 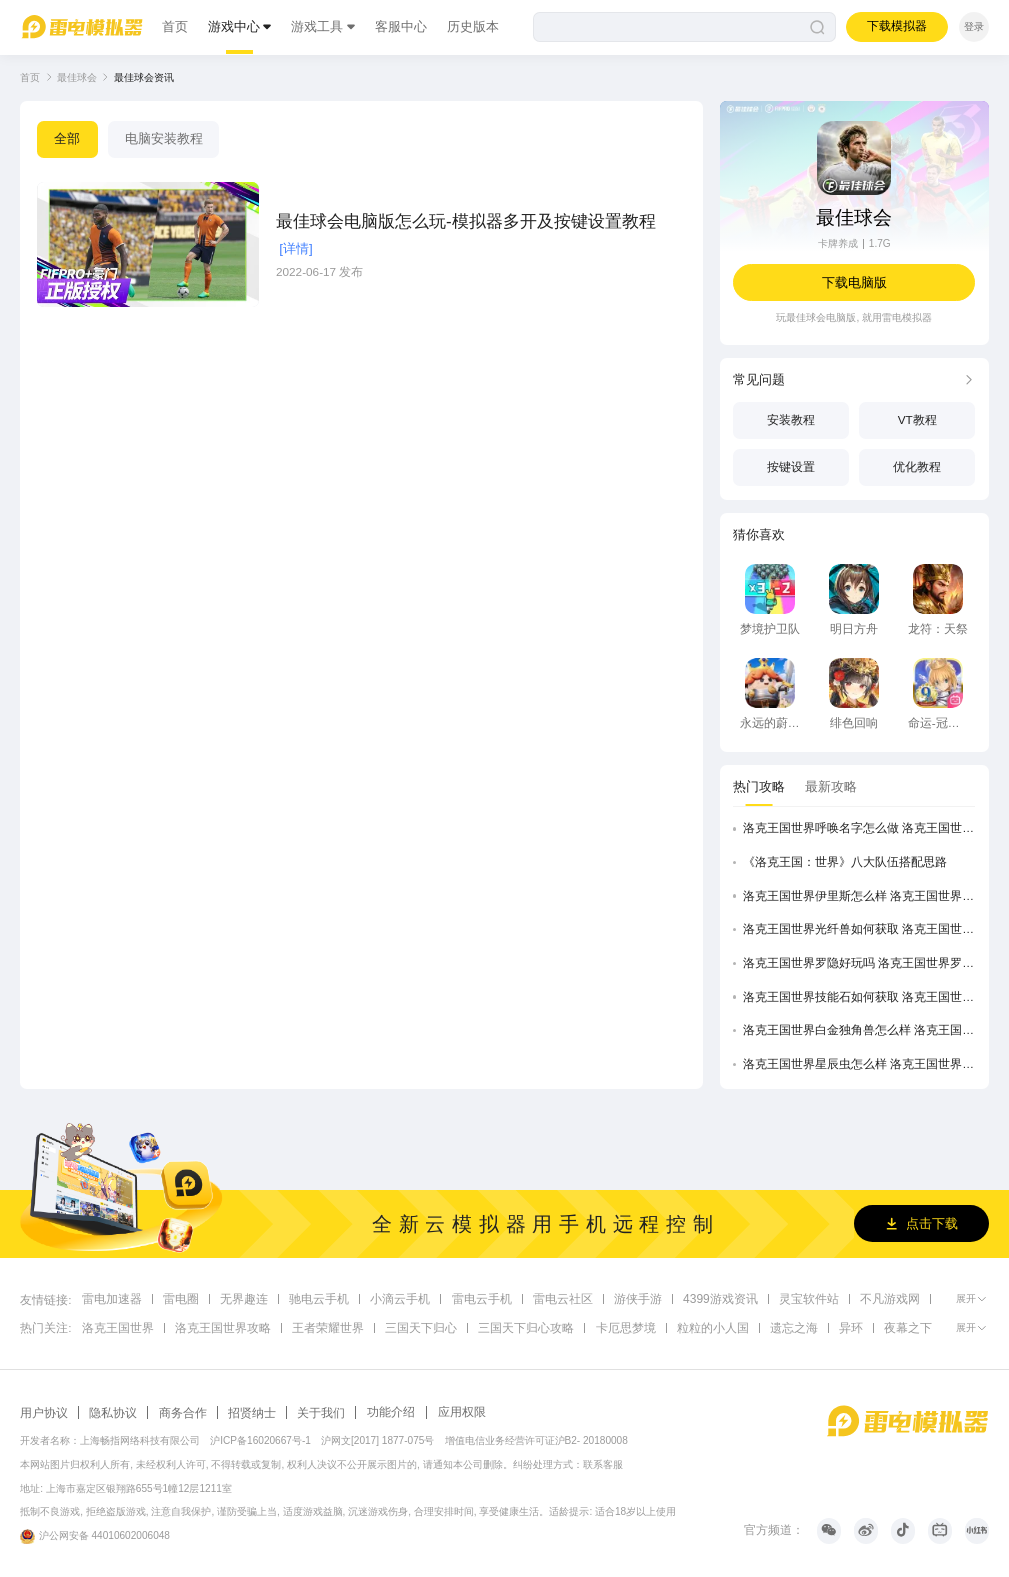 I want to click on 王者荣耀世界, so click(x=328, y=1326).